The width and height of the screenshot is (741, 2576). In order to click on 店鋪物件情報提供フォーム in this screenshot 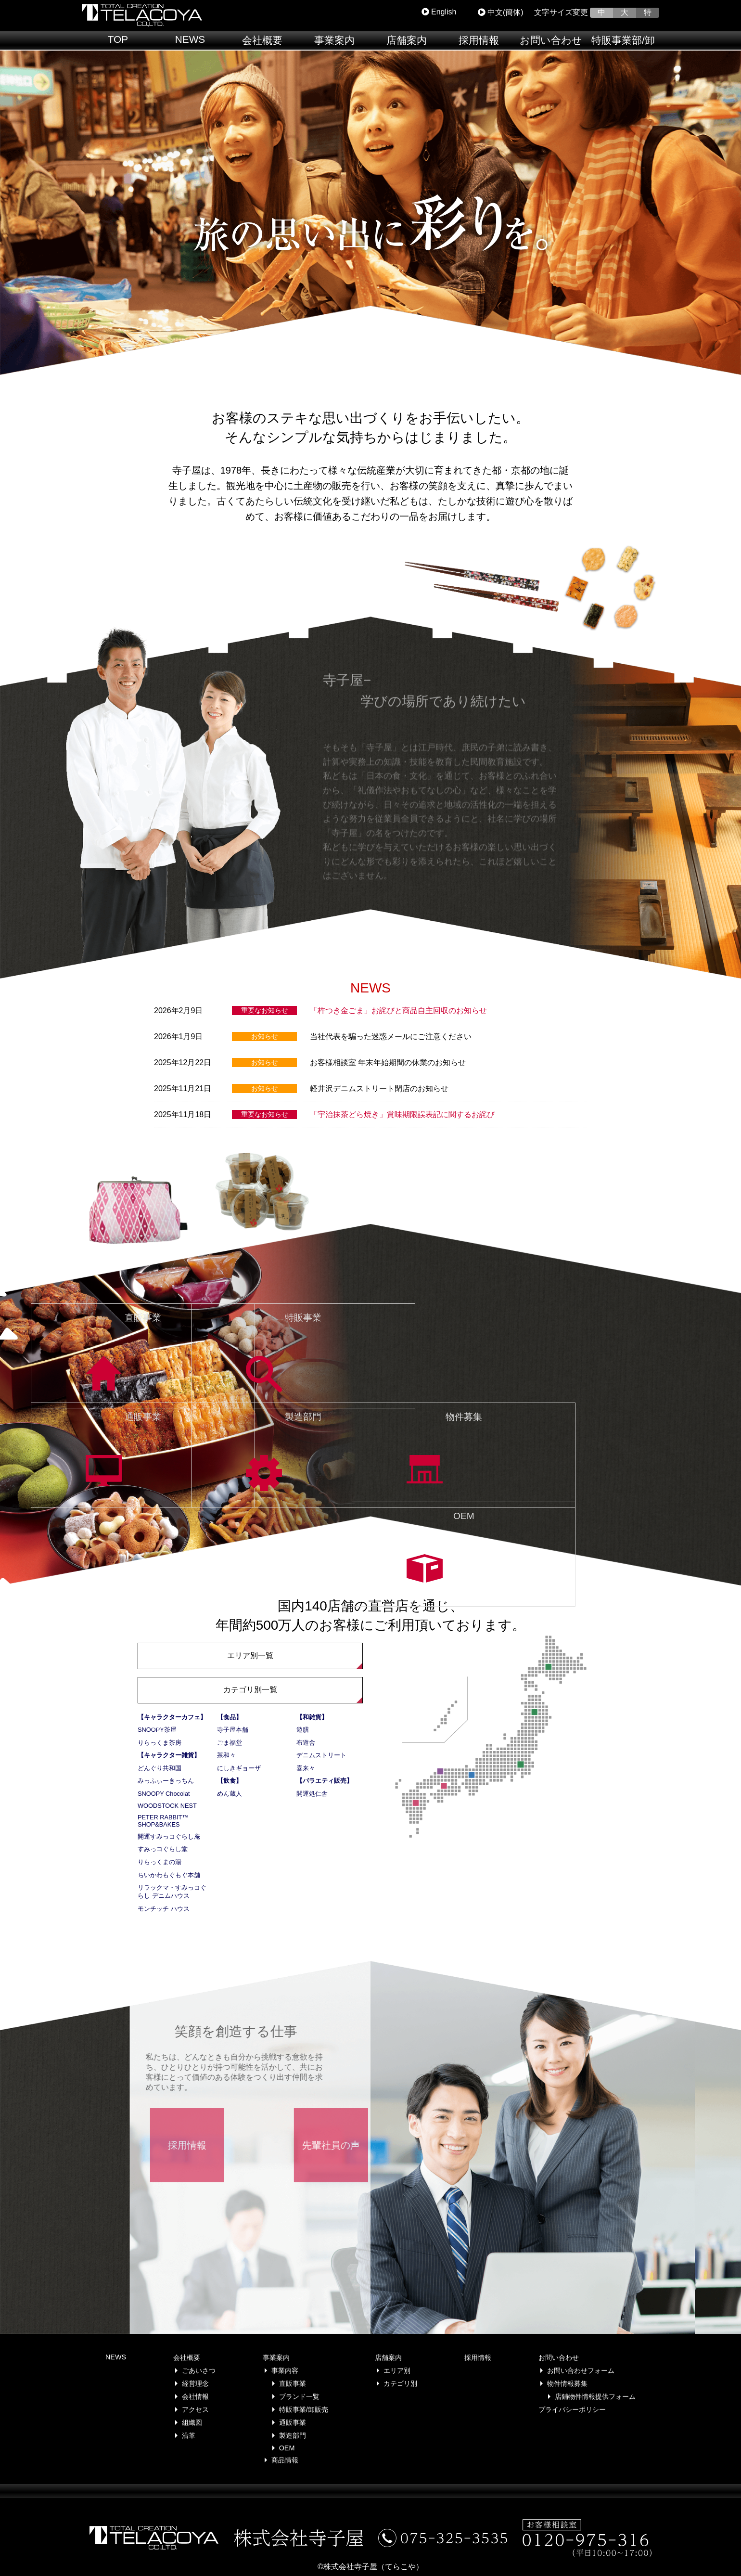, I will do `click(595, 2396)`.